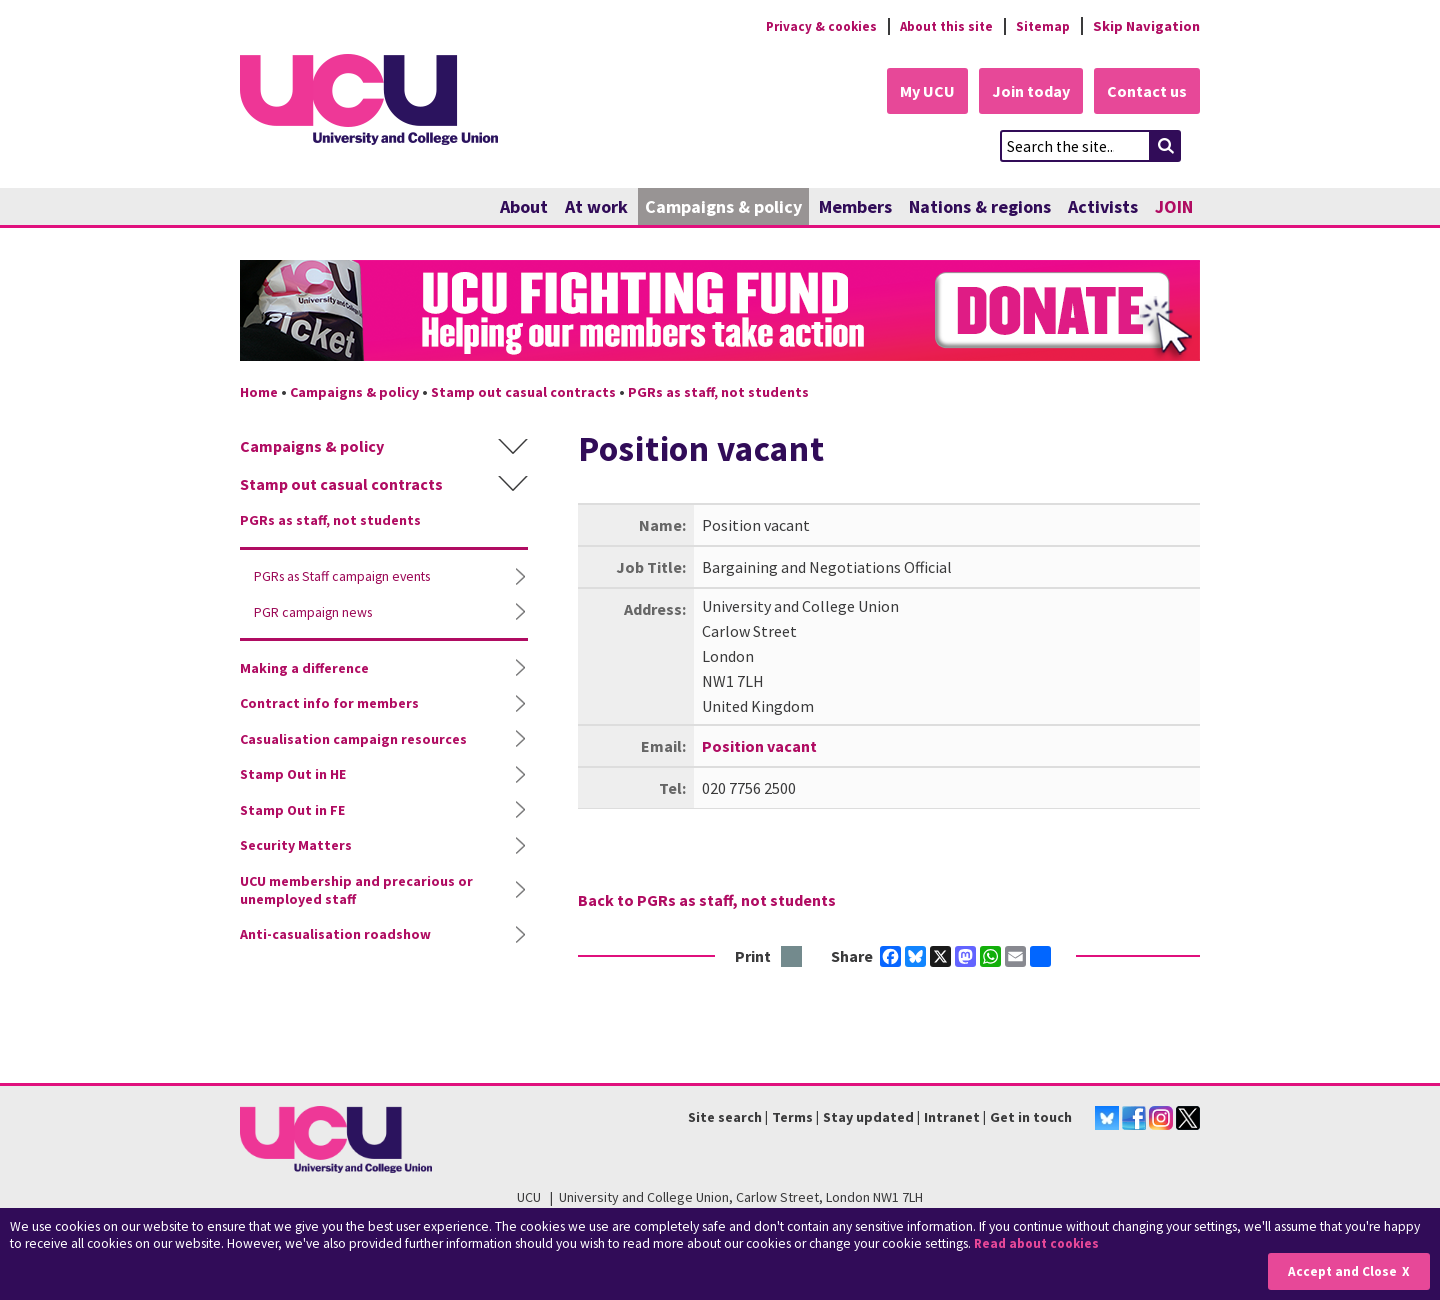  What do you see at coordinates (725, 1118) in the screenshot?
I see `Site search` at bounding box center [725, 1118].